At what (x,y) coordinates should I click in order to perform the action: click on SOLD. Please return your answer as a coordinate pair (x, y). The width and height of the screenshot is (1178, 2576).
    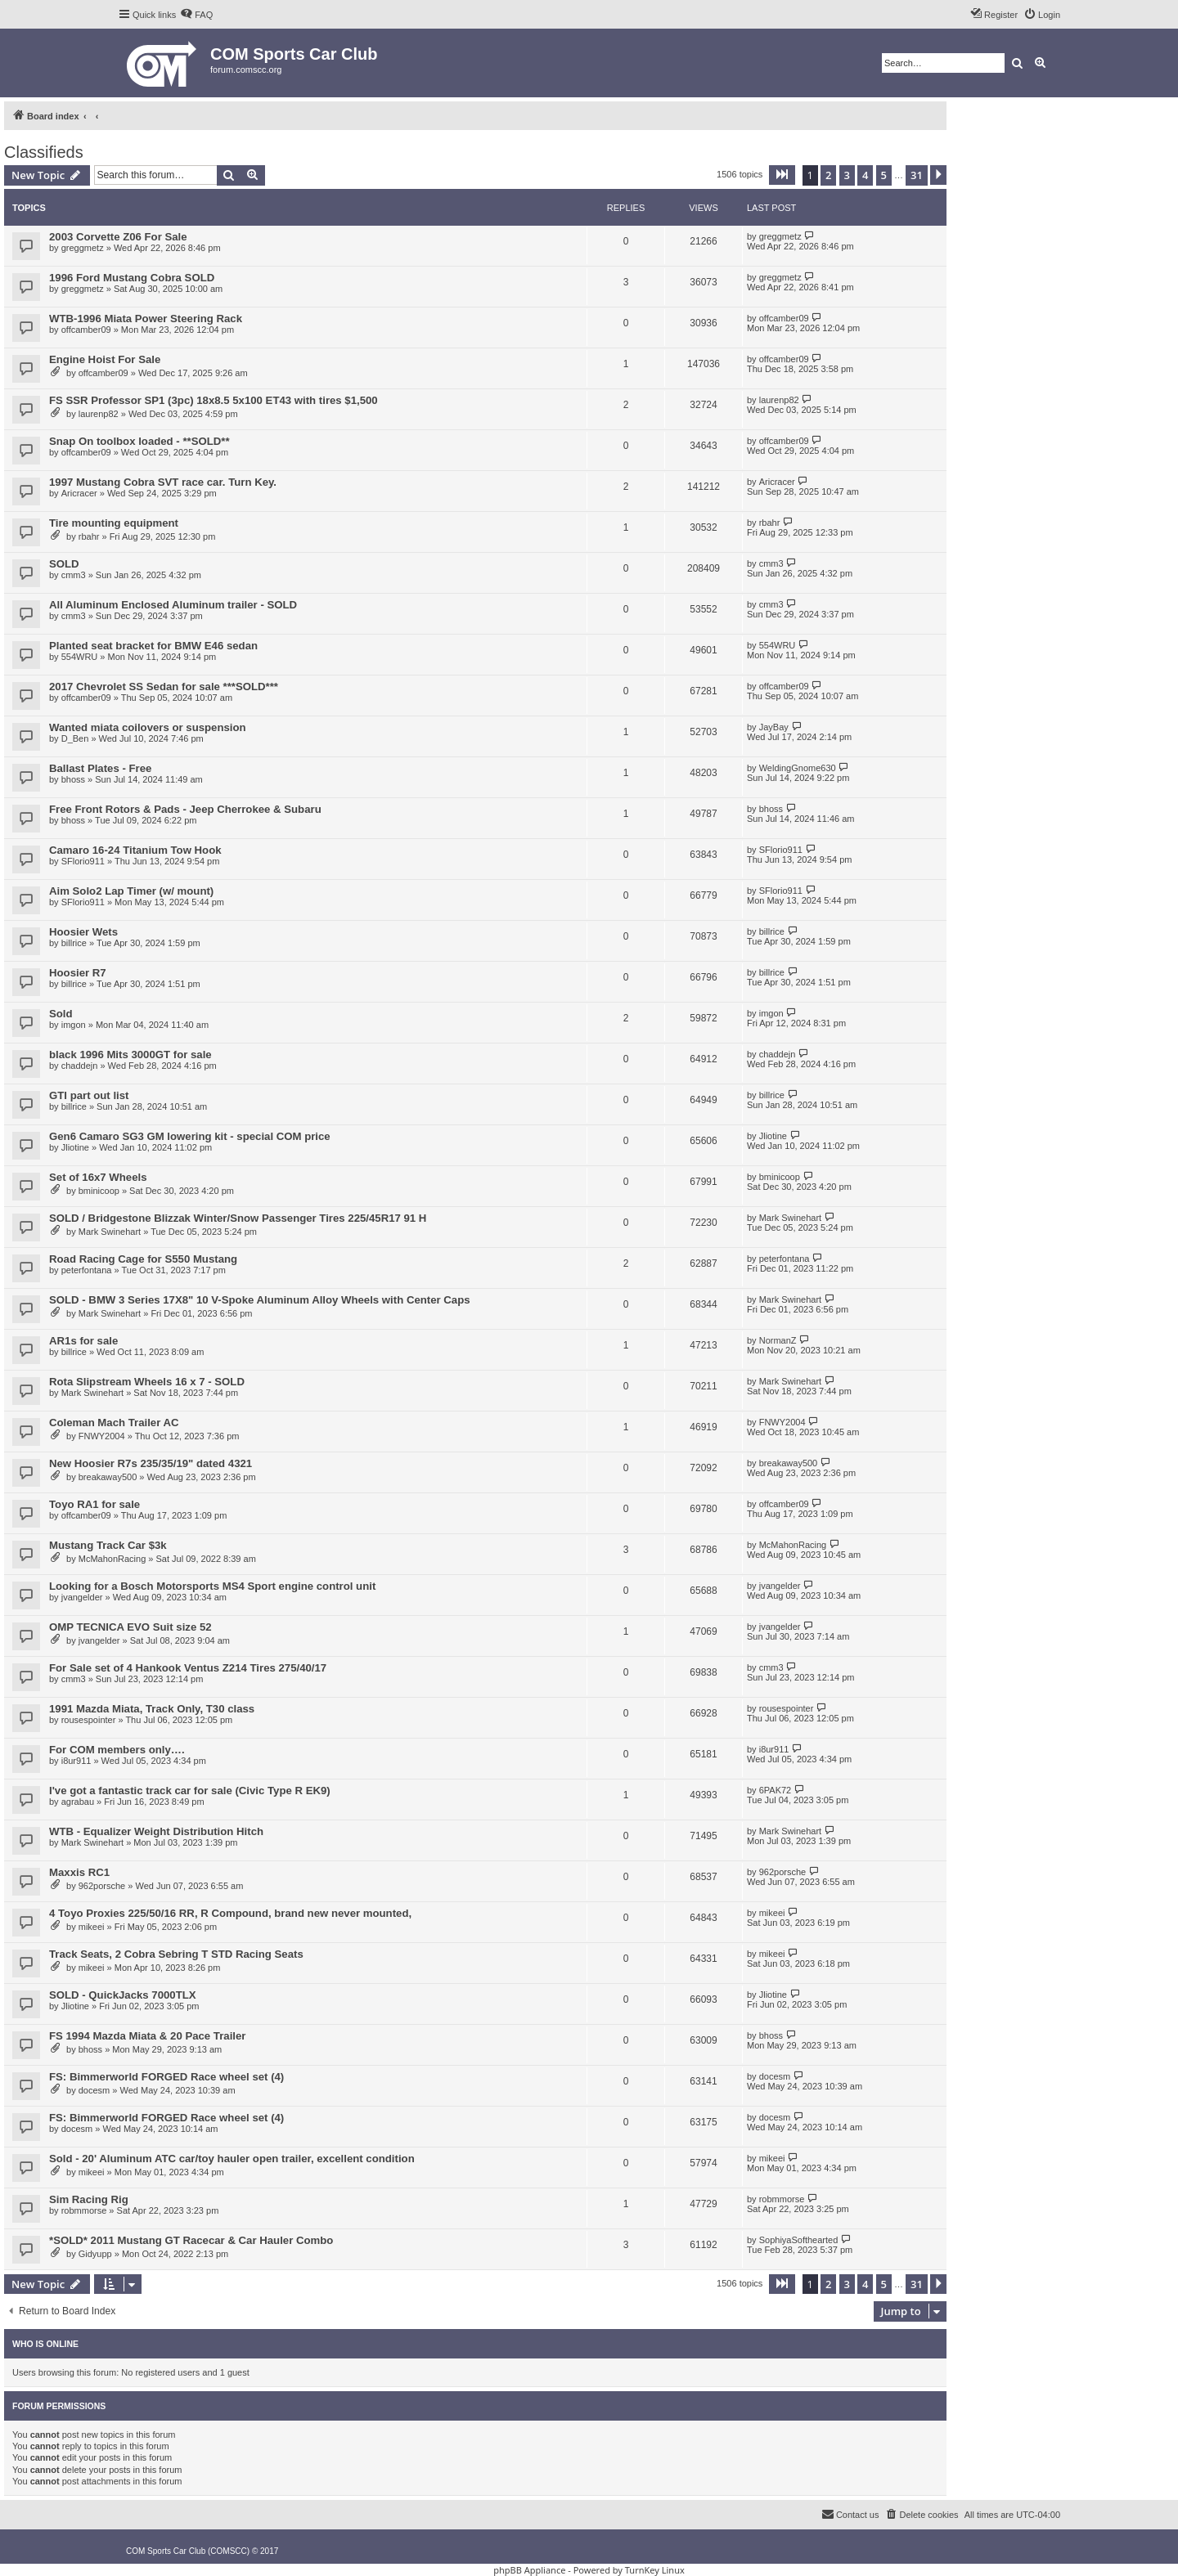
    Looking at the image, I should click on (64, 564).